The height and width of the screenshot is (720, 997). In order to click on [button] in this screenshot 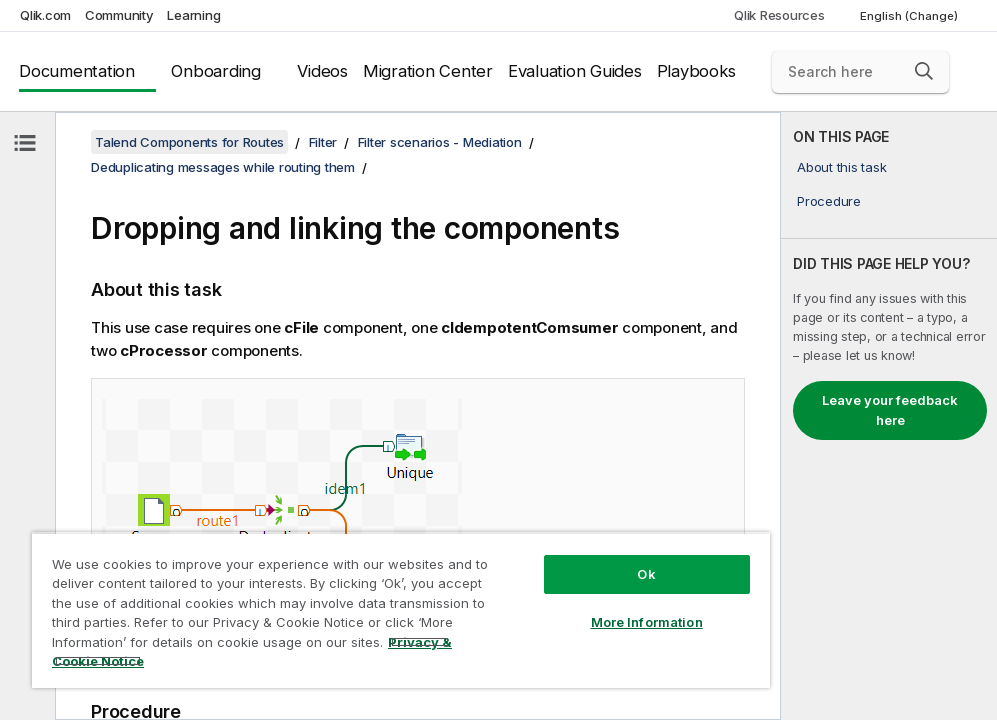, I will do `click(924, 71)`.